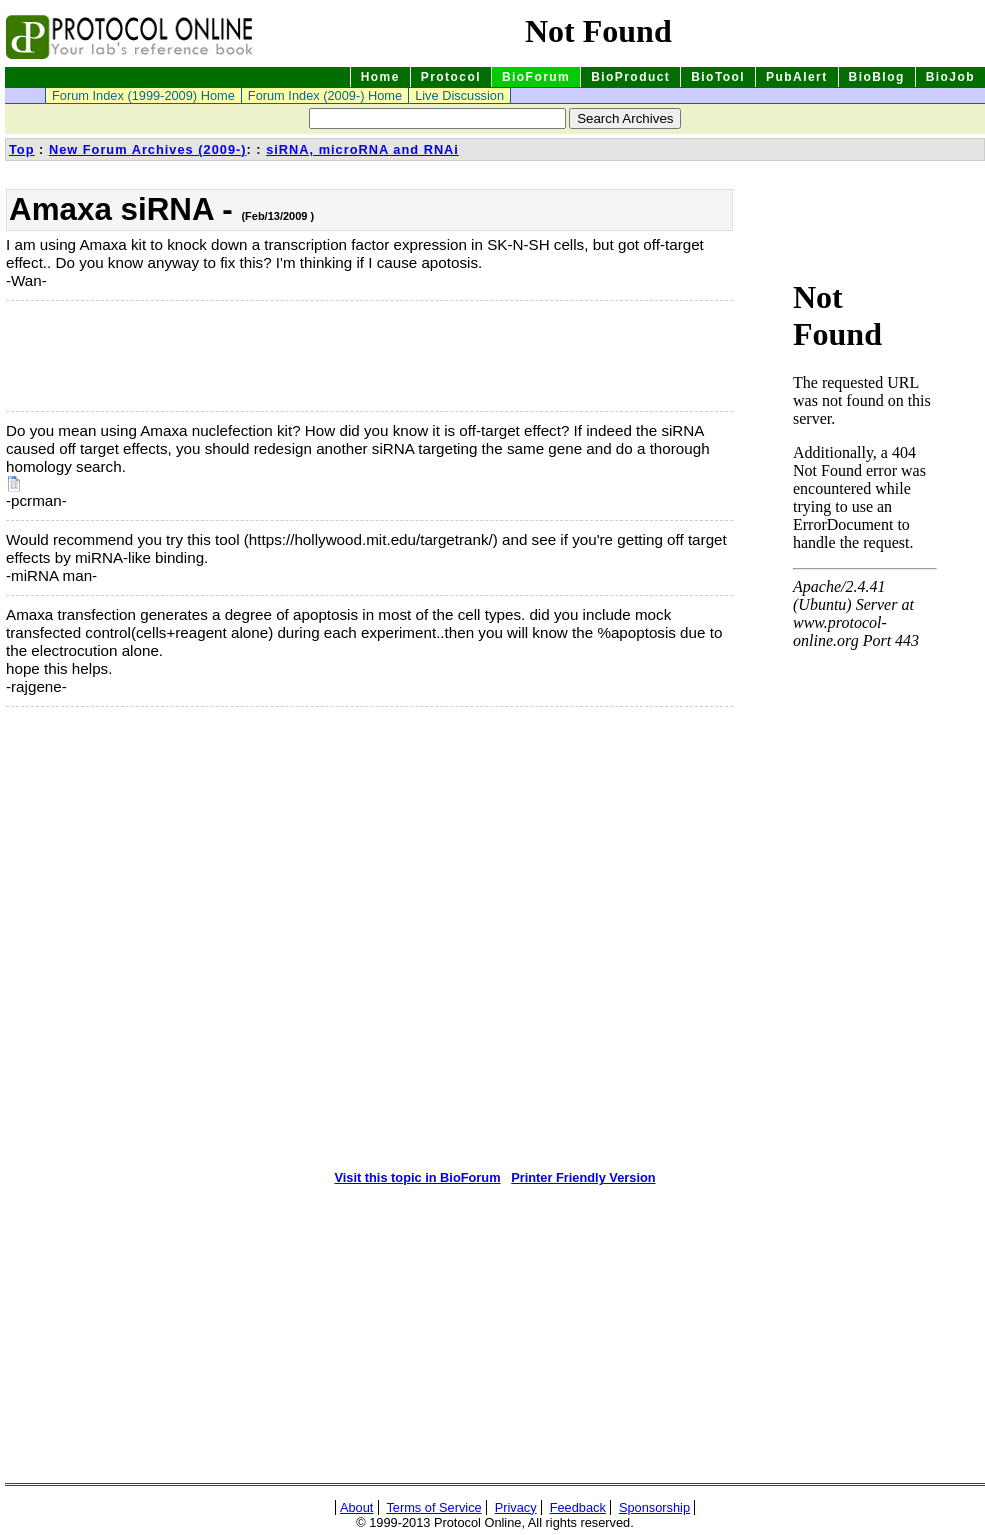 Image resolution: width=985 pixels, height=1535 pixels. What do you see at coordinates (583, 1177) in the screenshot?
I see `Printer Friendly Version` at bounding box center [583, 1177].